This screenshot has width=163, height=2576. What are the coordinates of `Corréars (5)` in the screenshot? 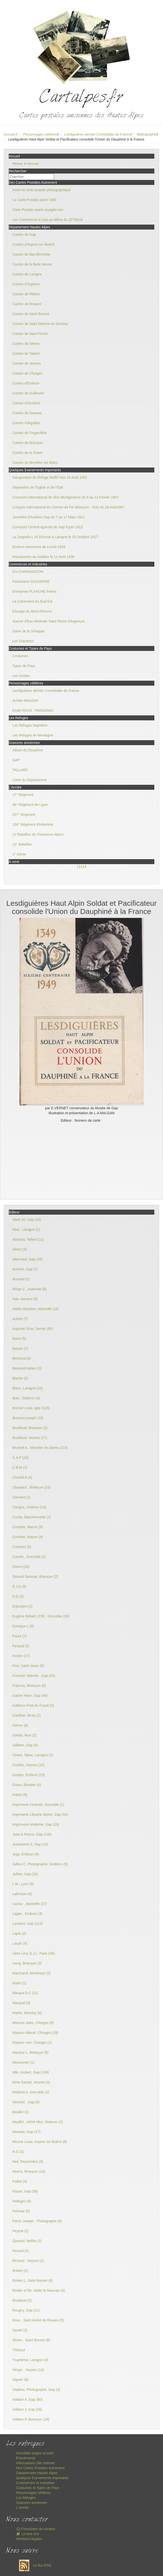 It's located at (21, 1547).